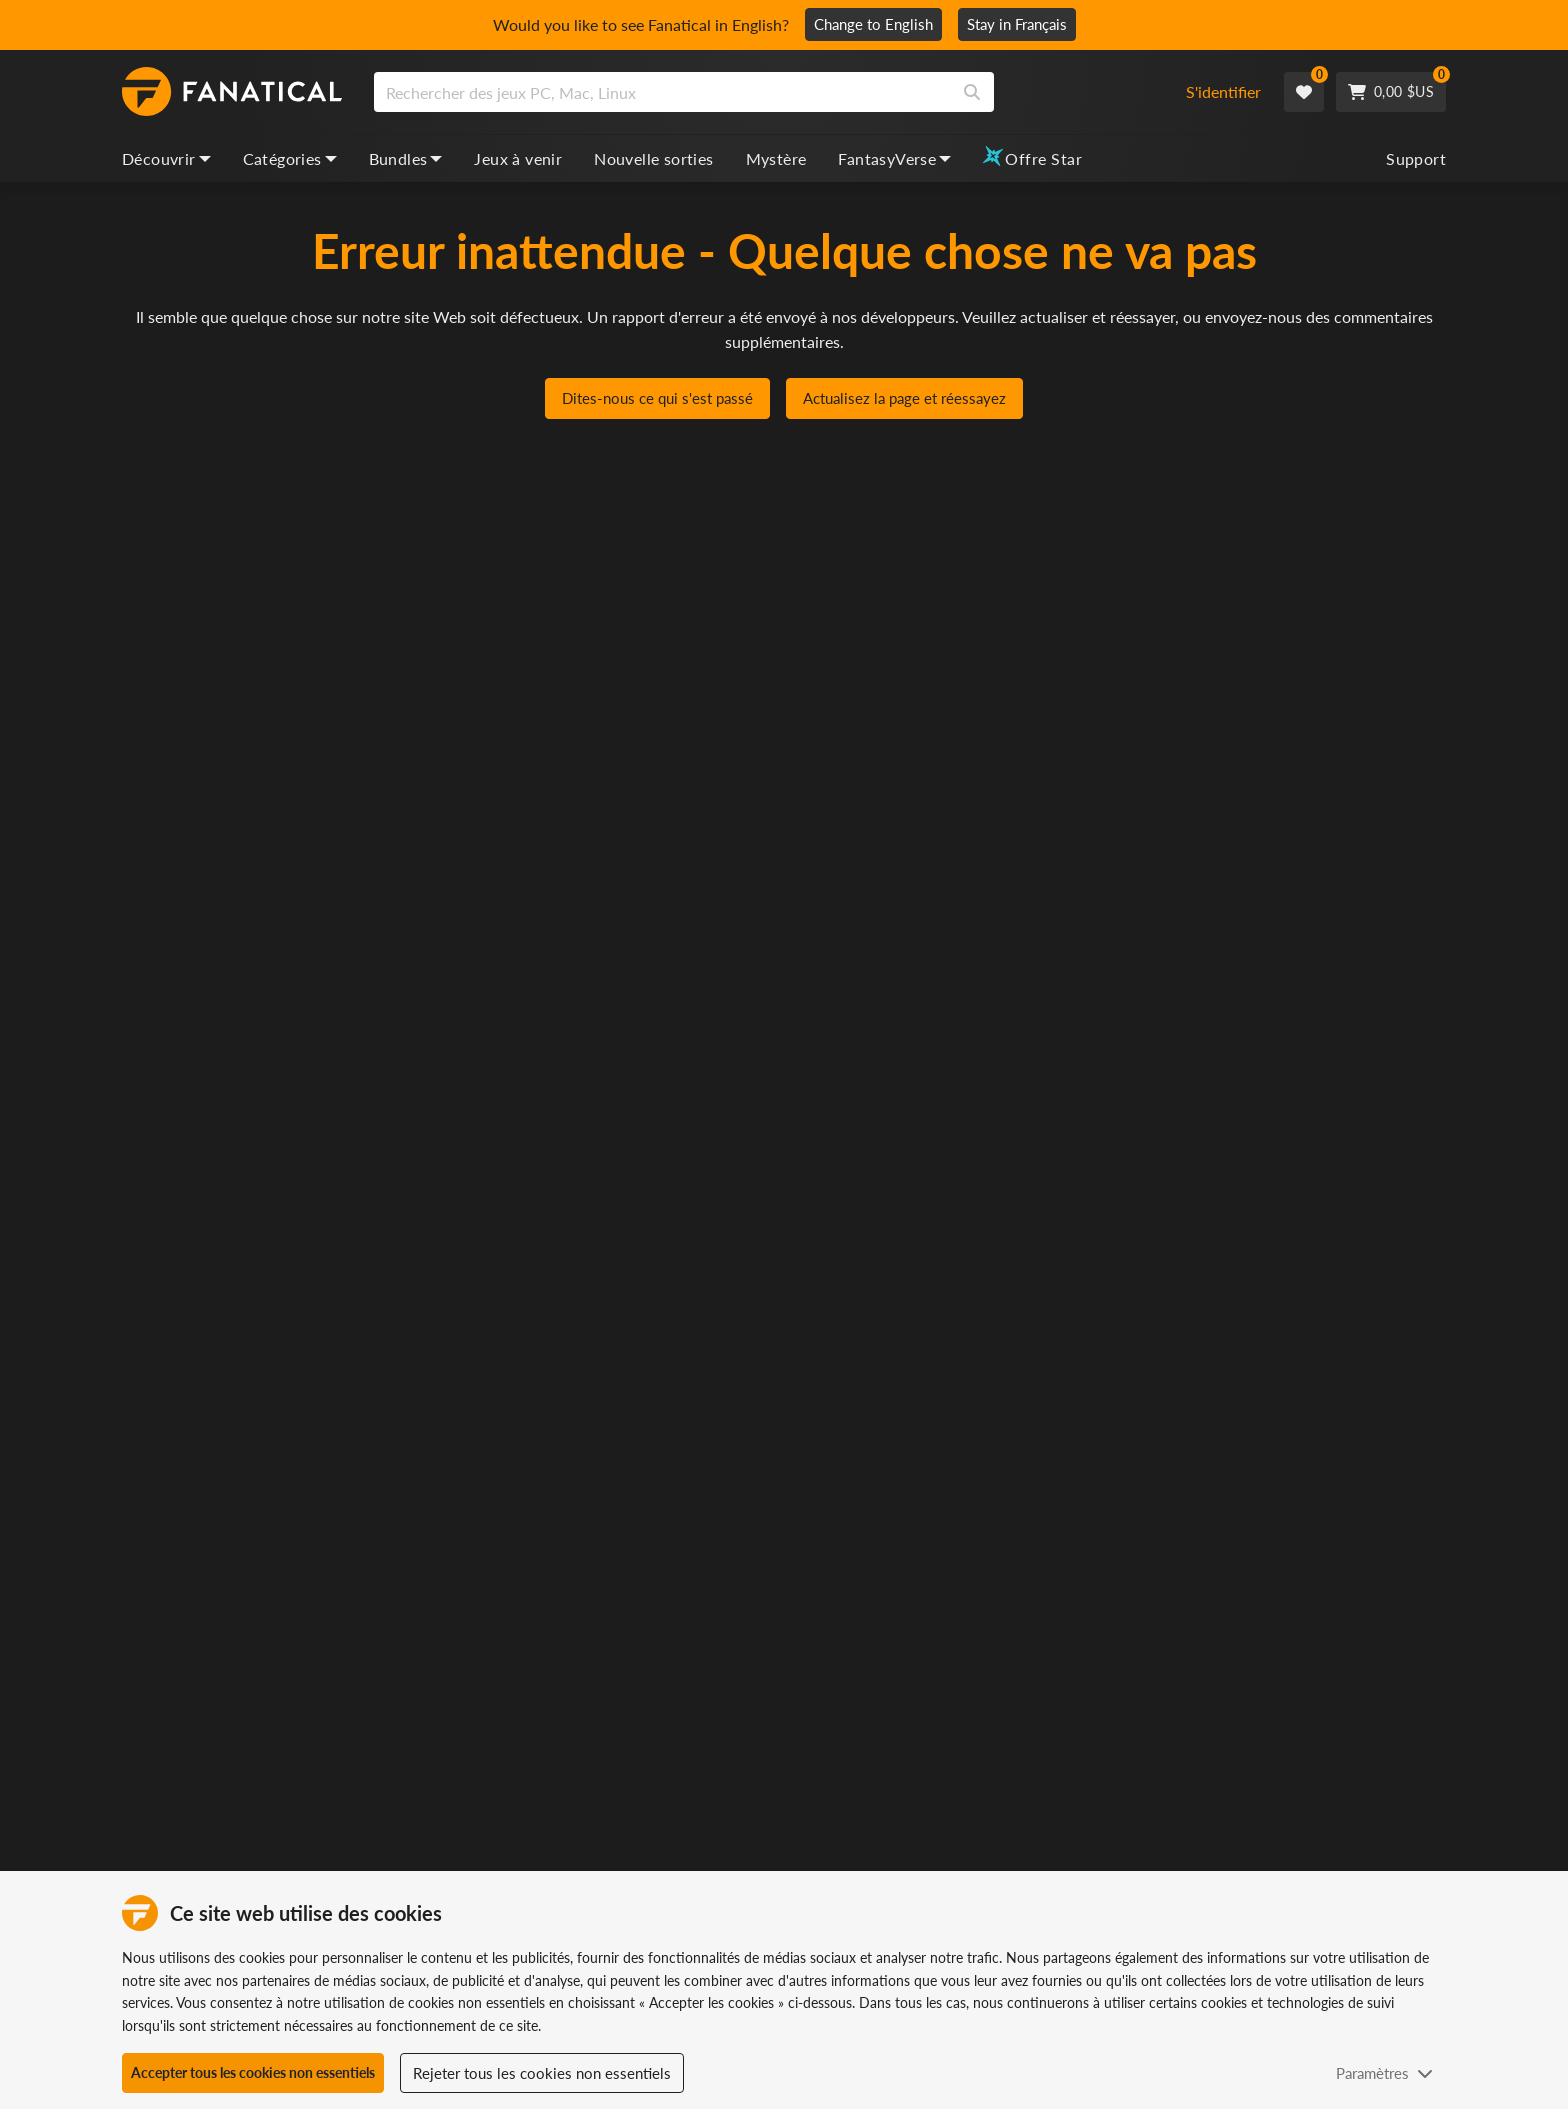  Describe the element at coordinates (290, 158) in the screenshot. I see `Catégories [categories, dropdown]` at that location.